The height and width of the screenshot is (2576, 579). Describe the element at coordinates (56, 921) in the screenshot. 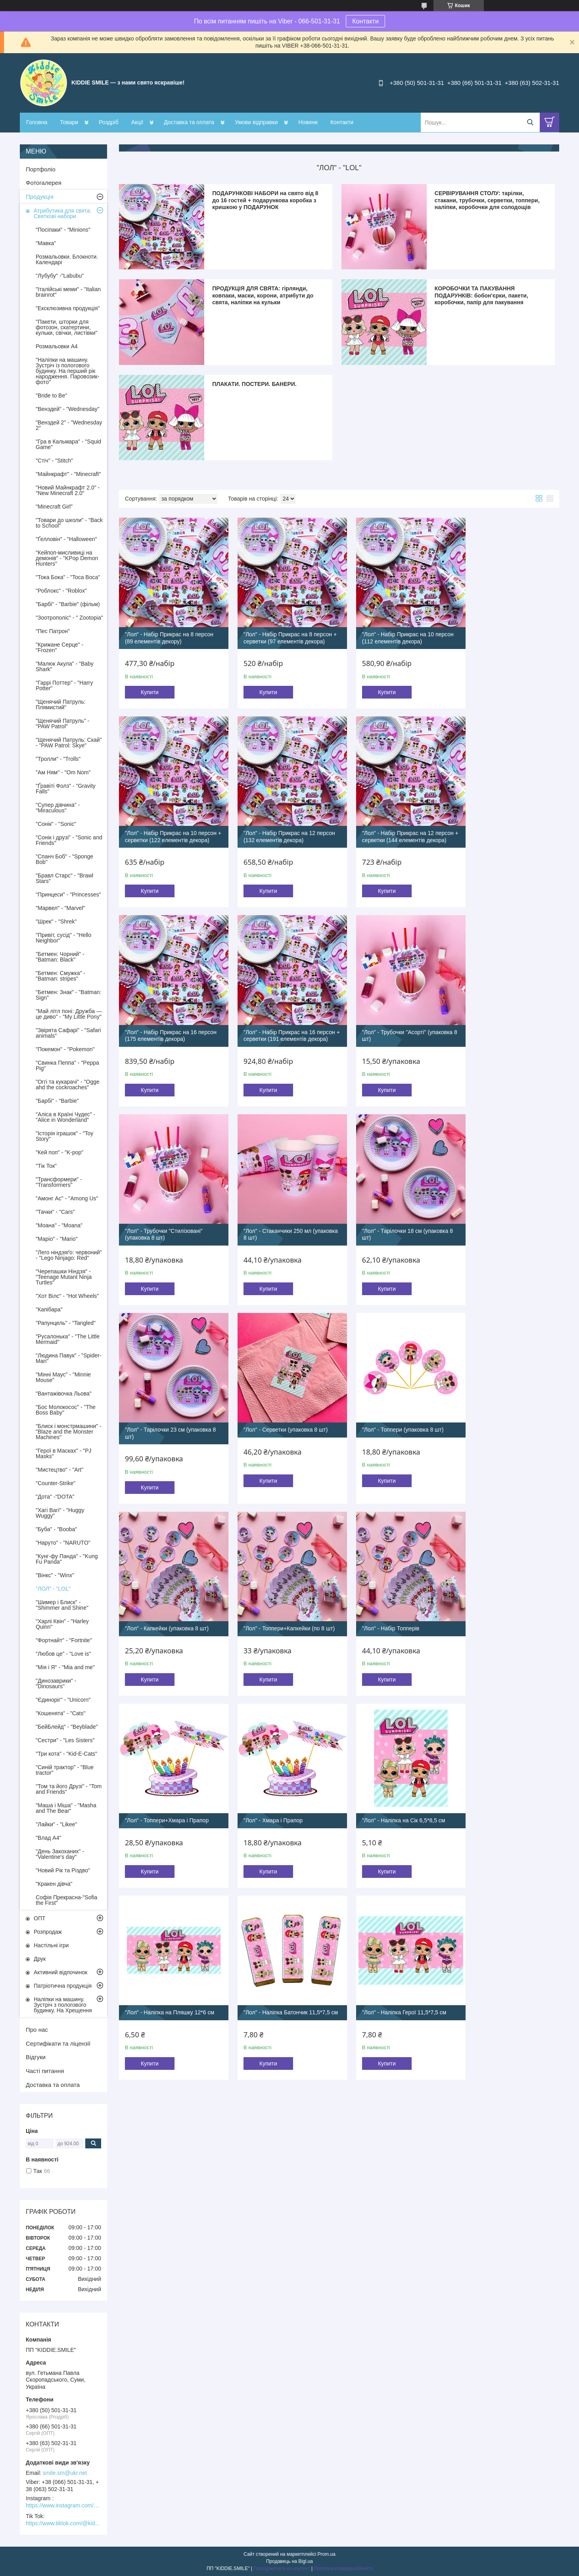

I see `"Шрек" - "Shrek"` at that location.